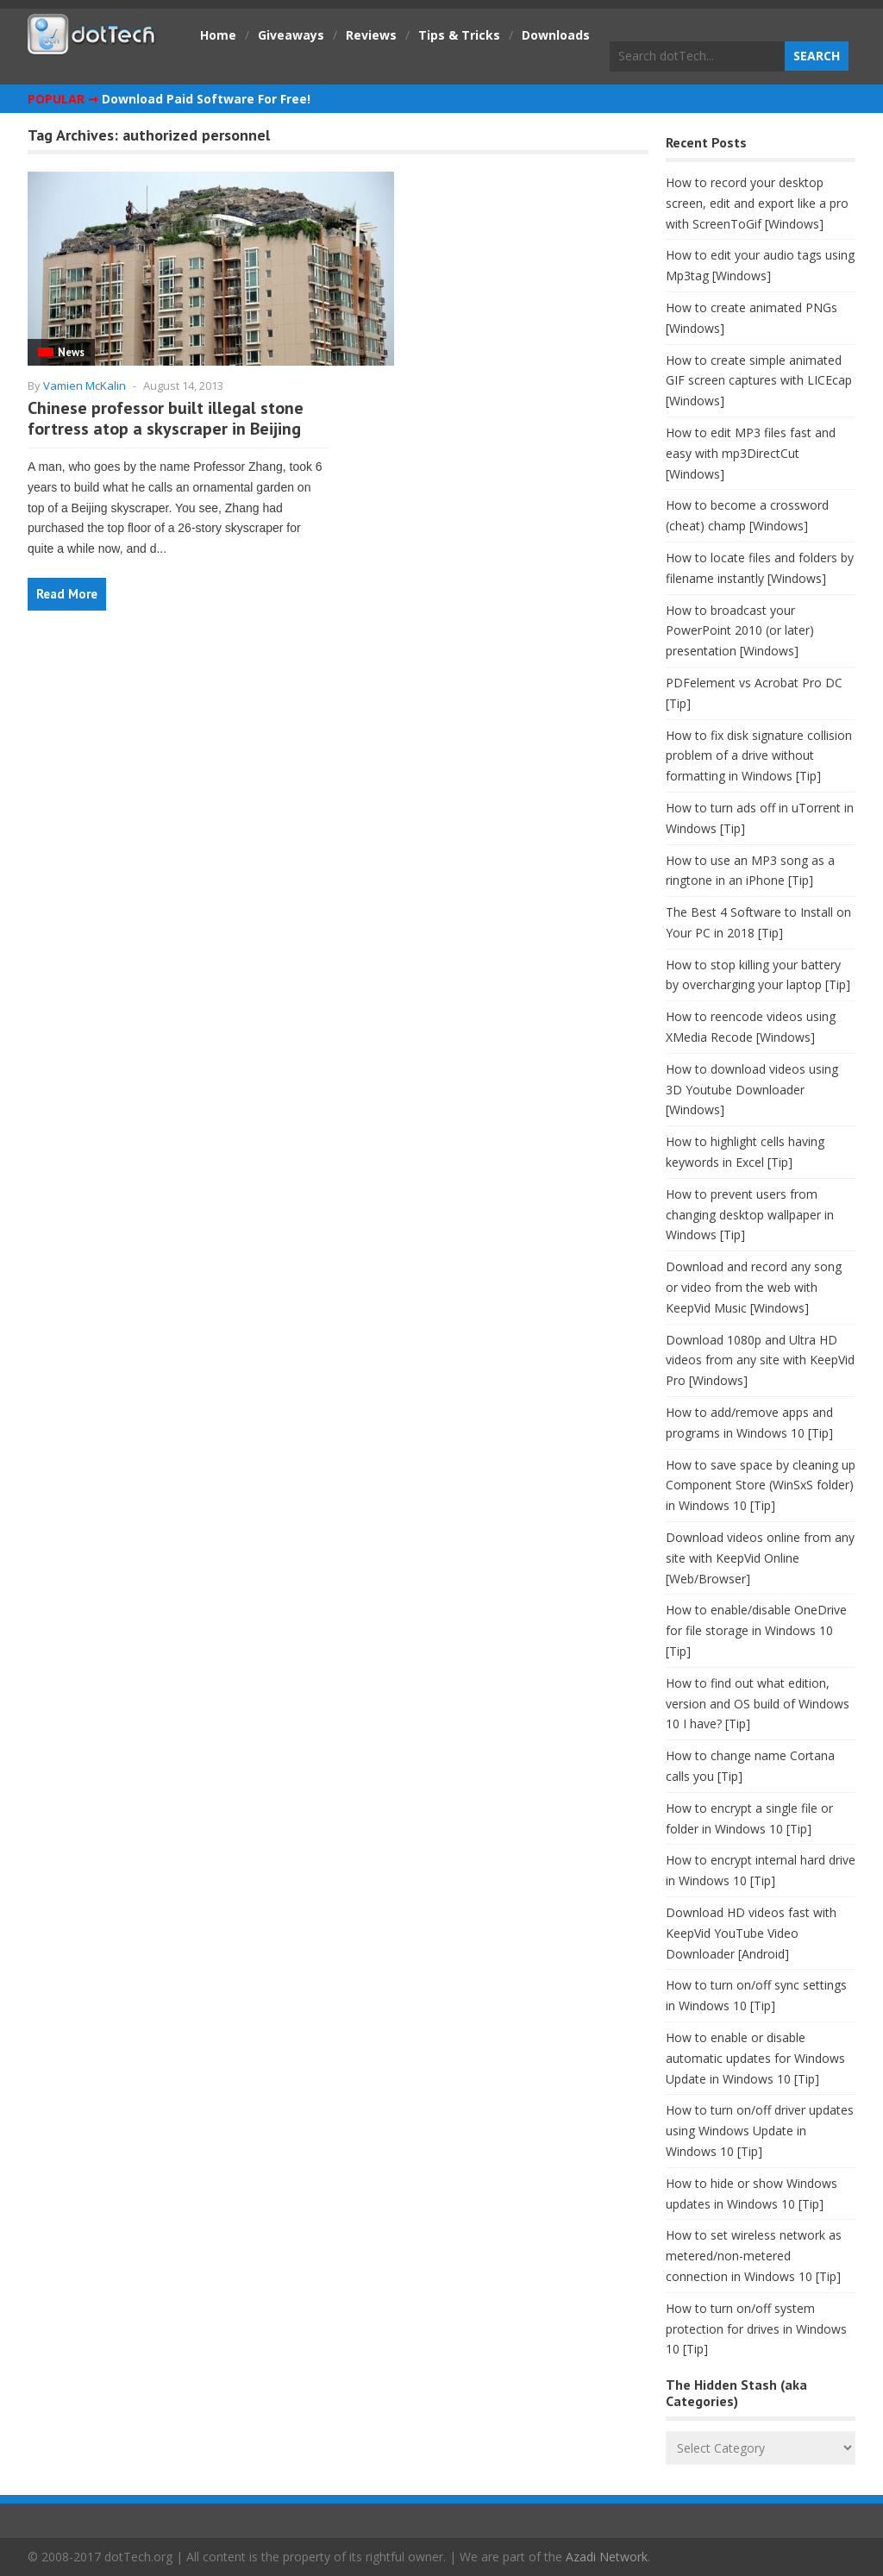 The width and height of the screenshot is (883, 2576). Describe the element at coordinates (760, 1485) in the screenshot. I see `How to save space by cleaning up Component Store (WinSxS folder) in Windows 10 [Tip]` at that location.